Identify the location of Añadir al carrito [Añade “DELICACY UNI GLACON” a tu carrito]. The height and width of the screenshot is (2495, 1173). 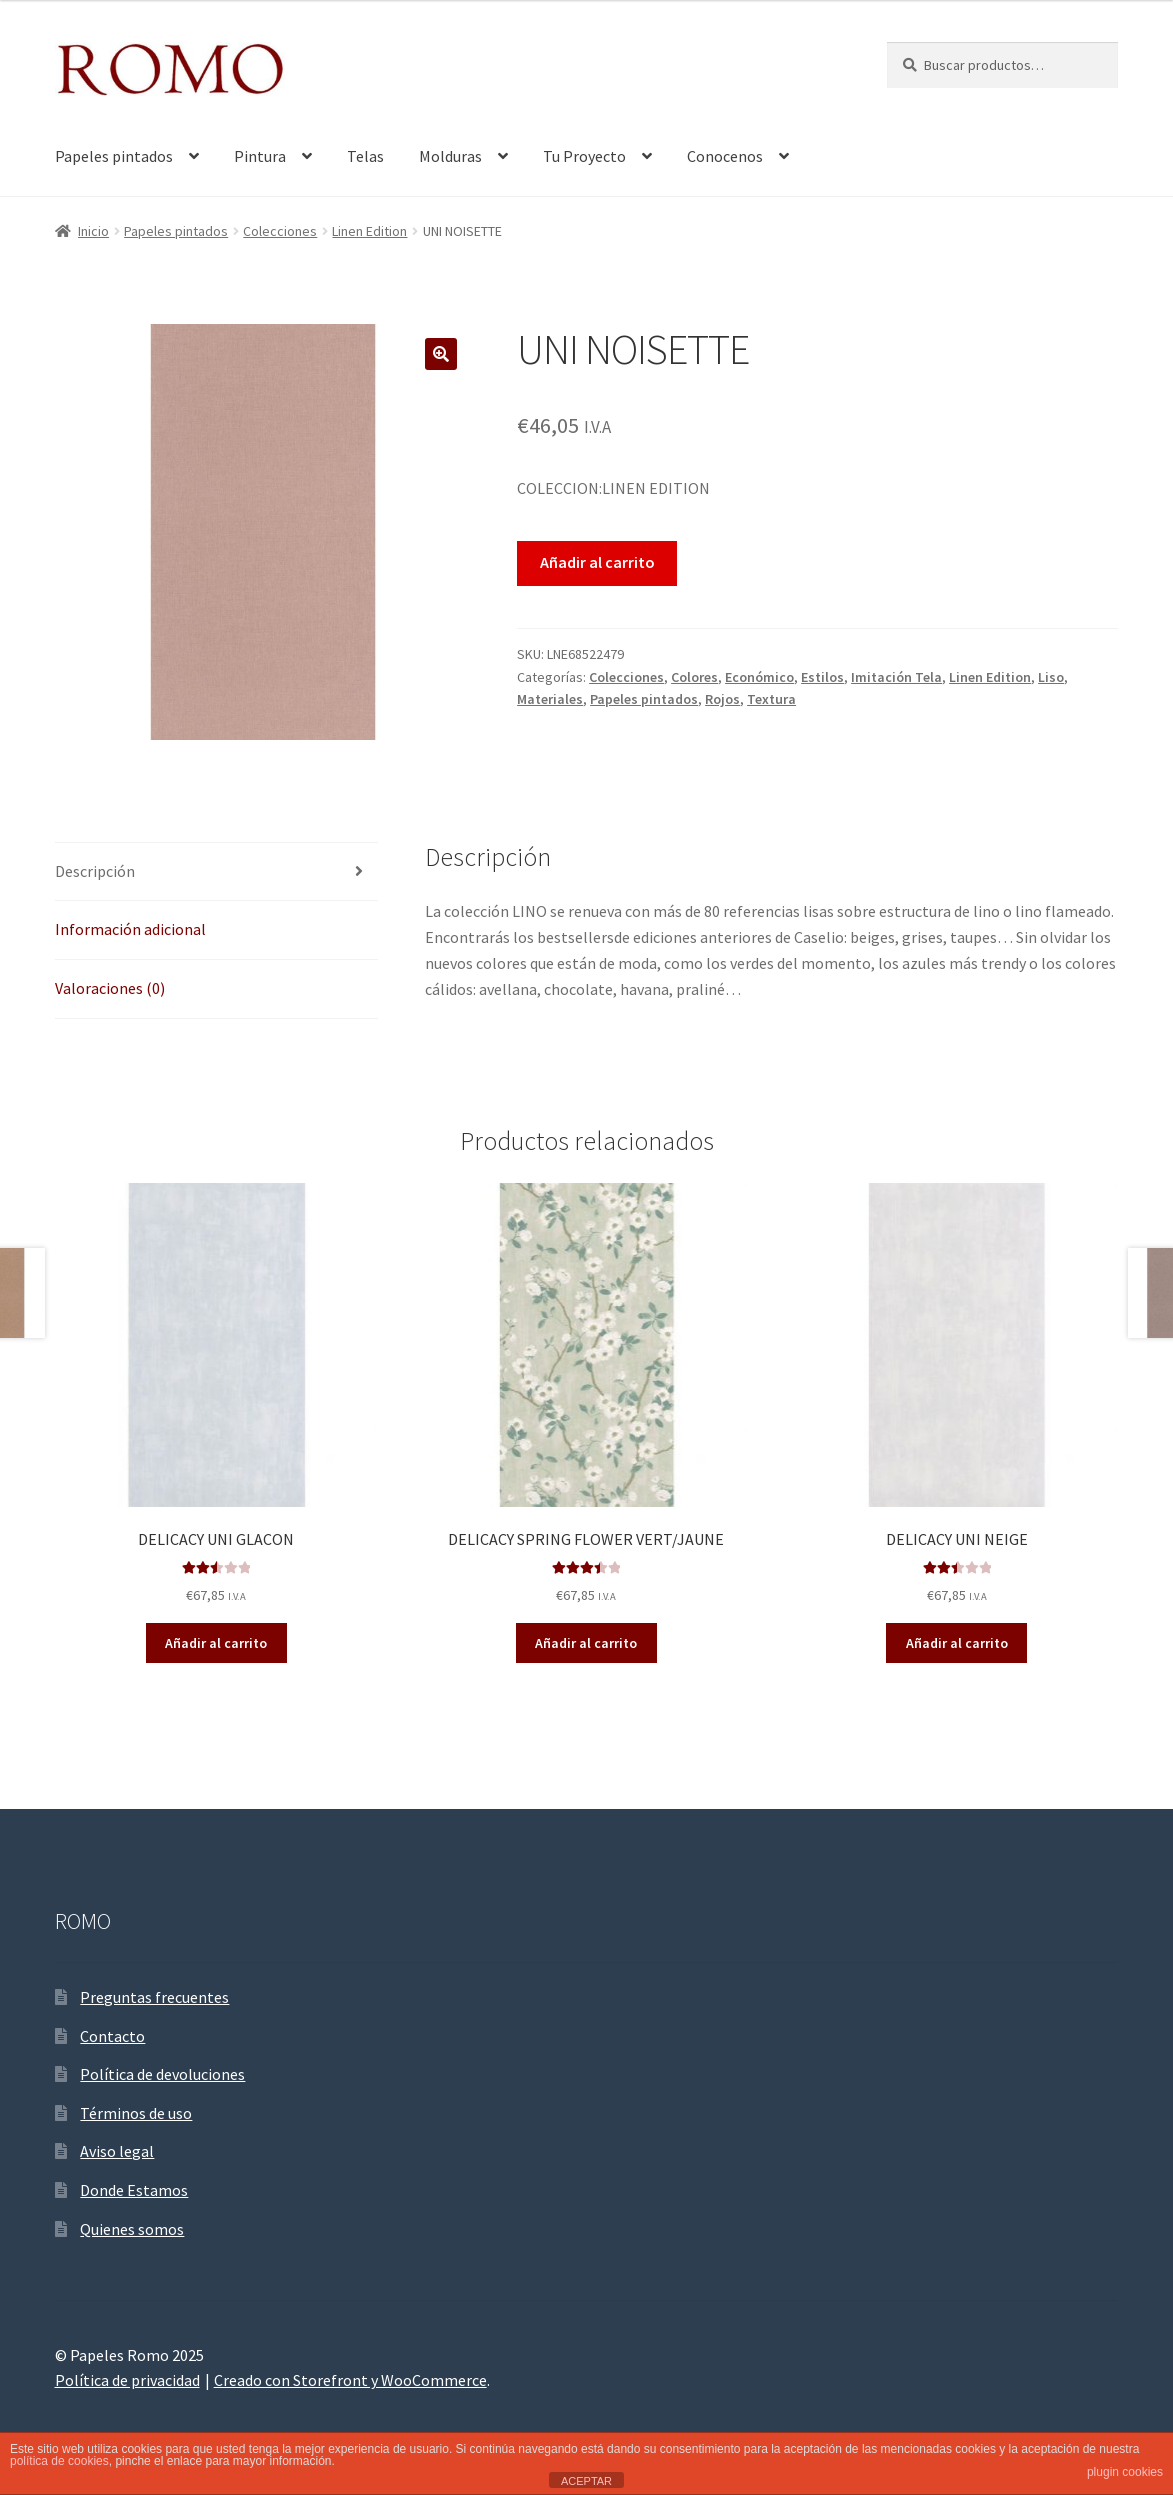
(216, 1643).